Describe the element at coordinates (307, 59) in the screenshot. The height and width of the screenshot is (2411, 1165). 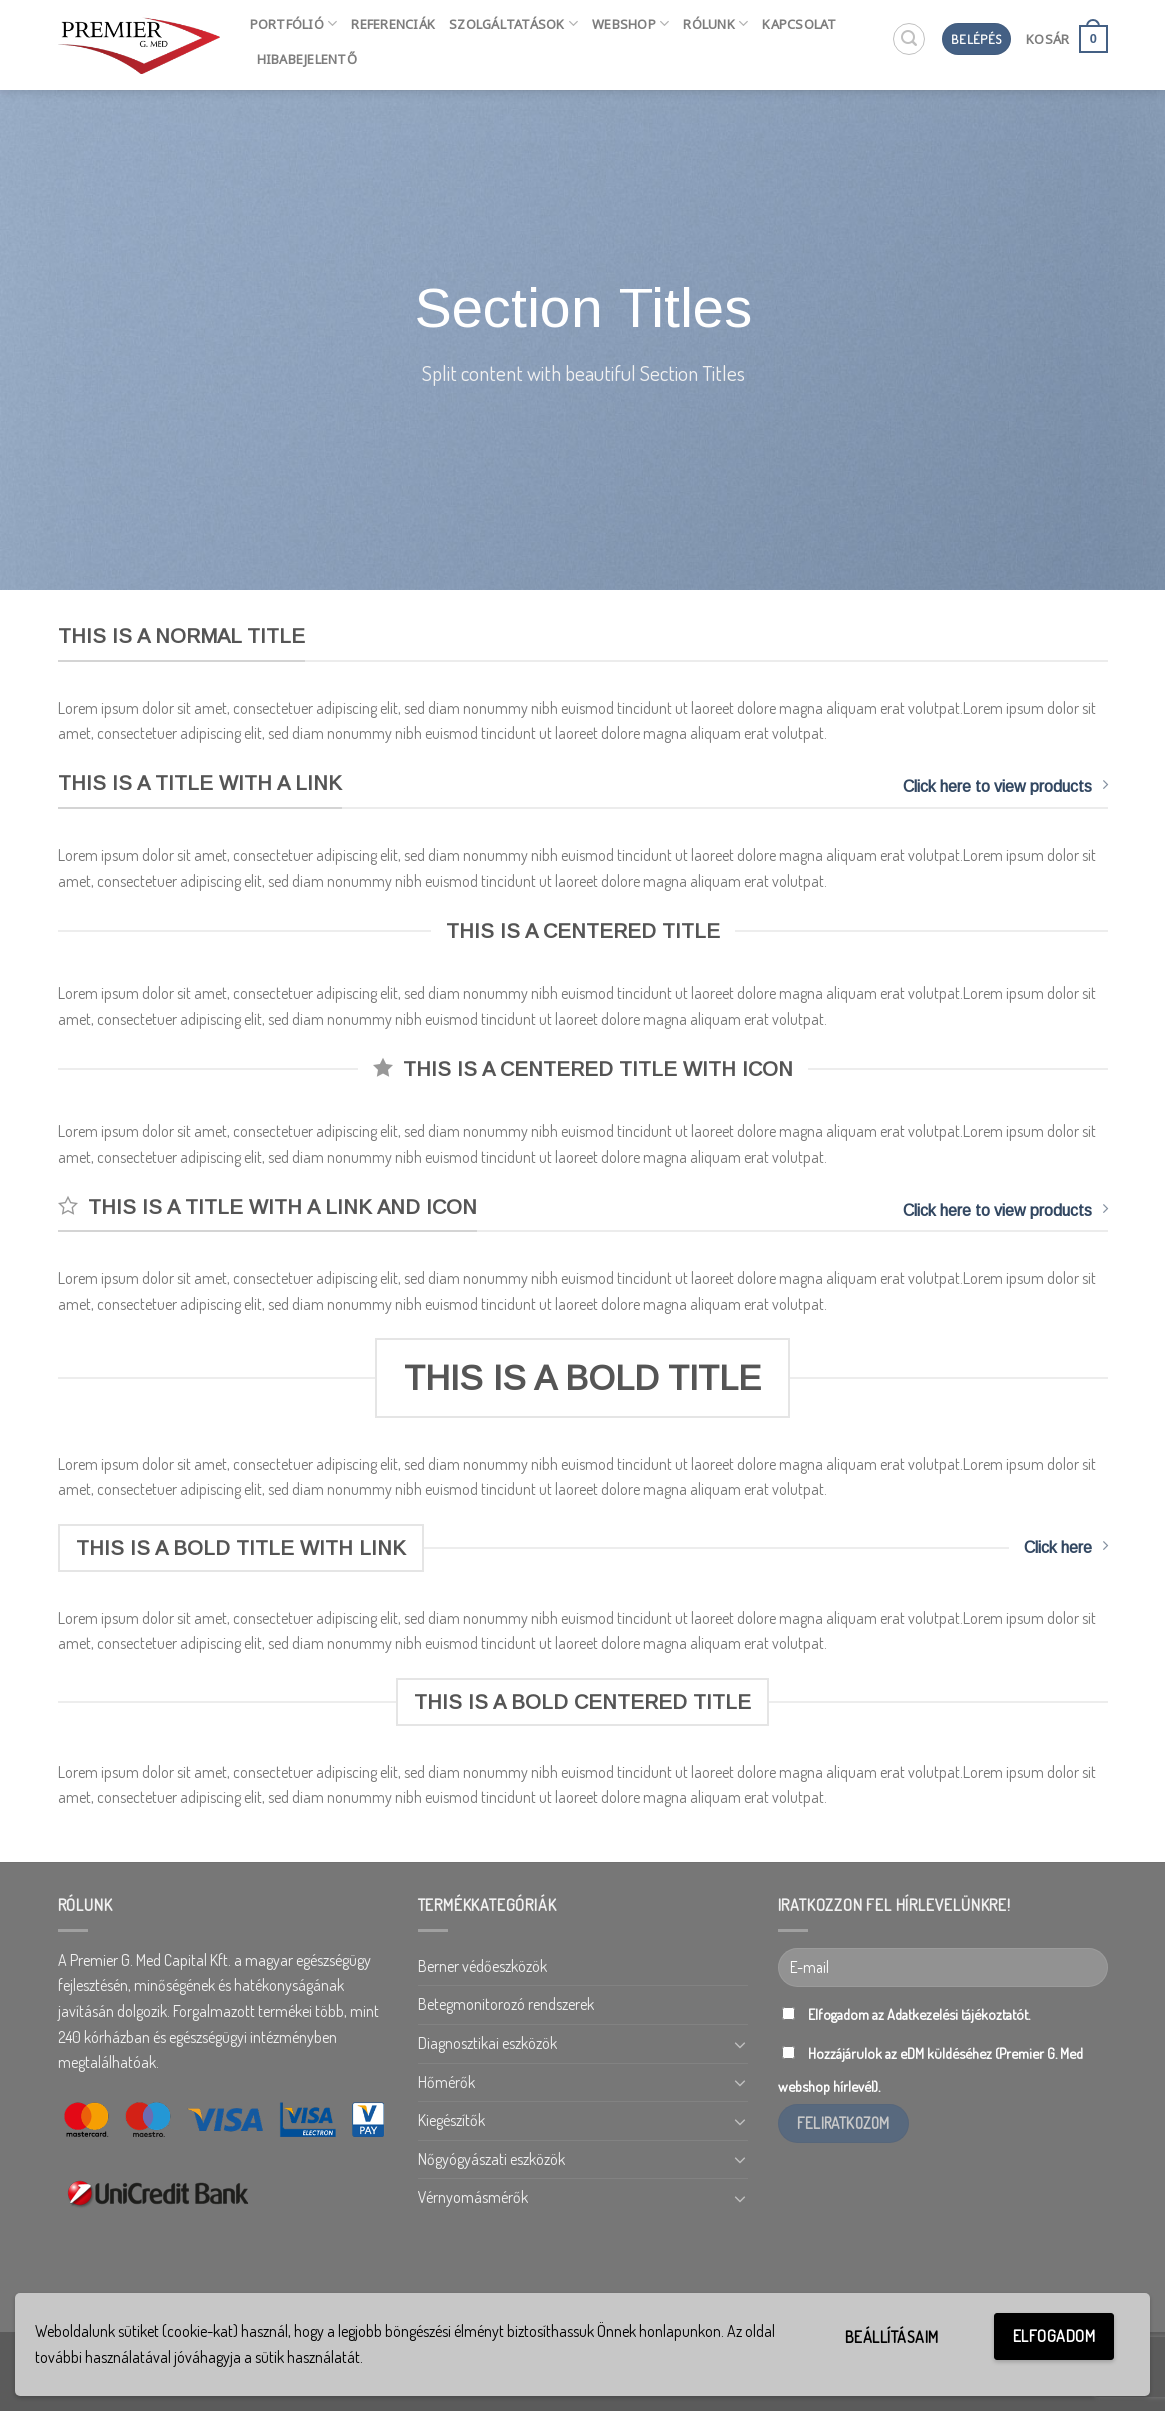
I see `HIBABEJELENTŐ` at that location.